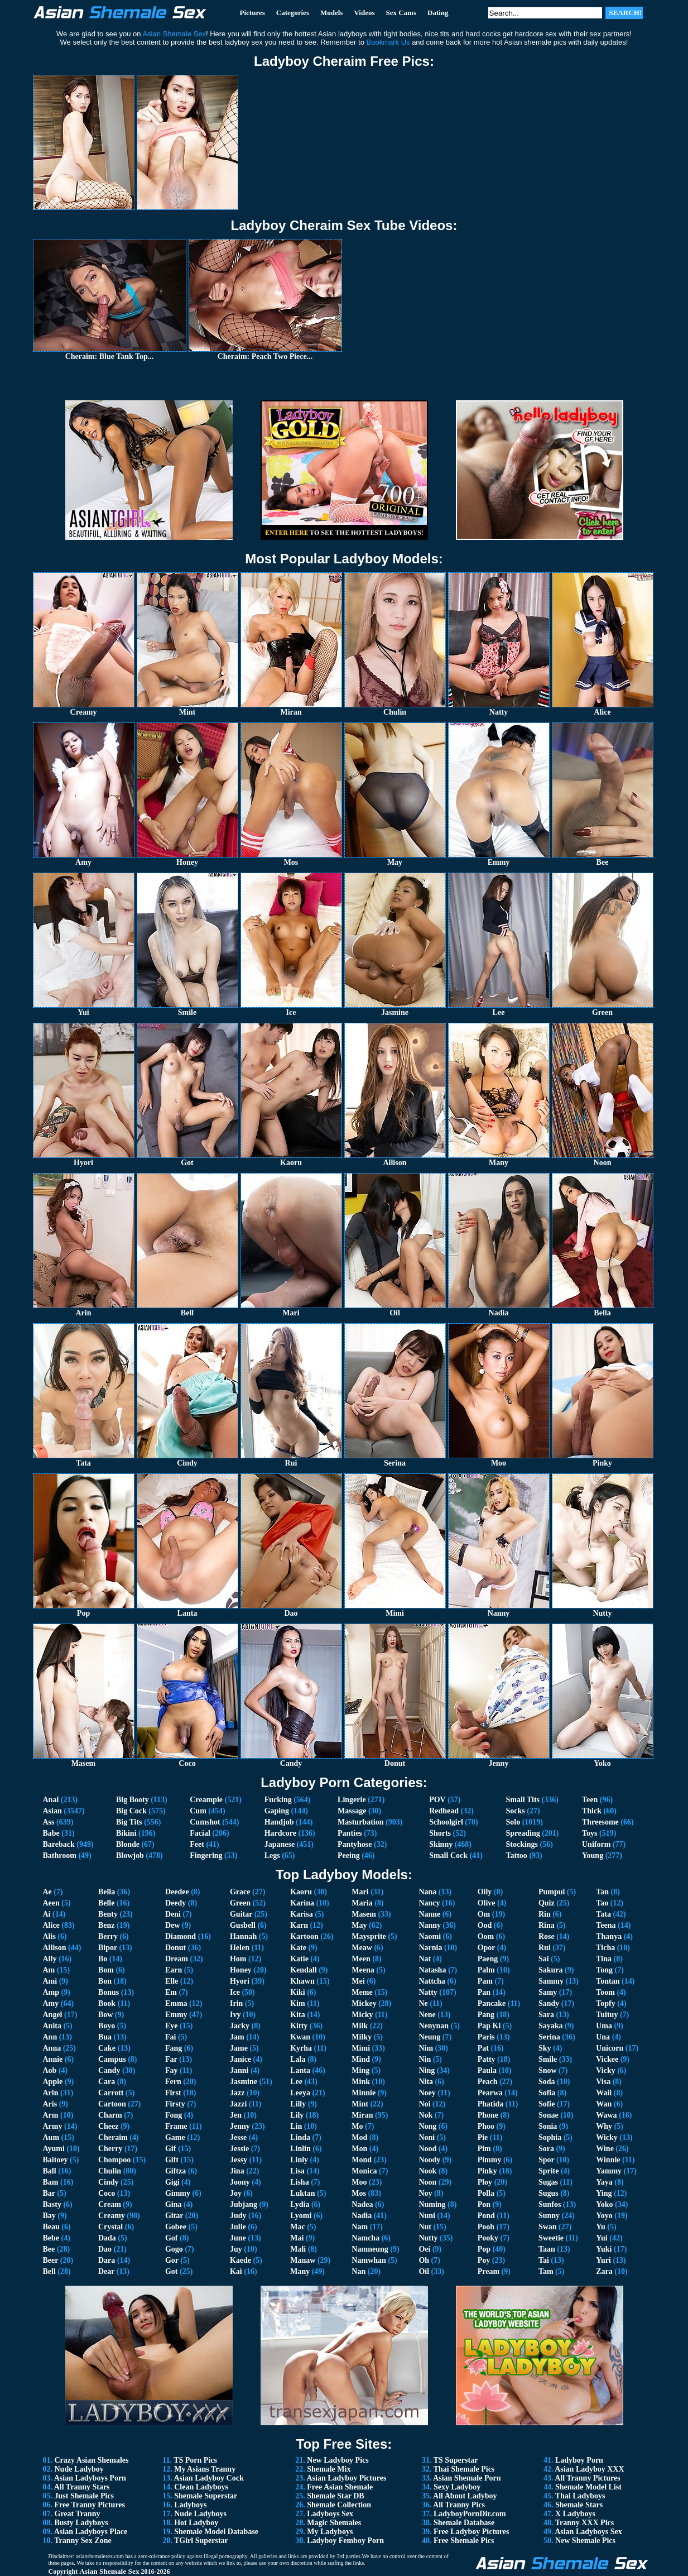 This screenshot has width=688, height=2576. Describe the element at coordinates (173, 1914) in the screenshot. I see `Deni` at that location.